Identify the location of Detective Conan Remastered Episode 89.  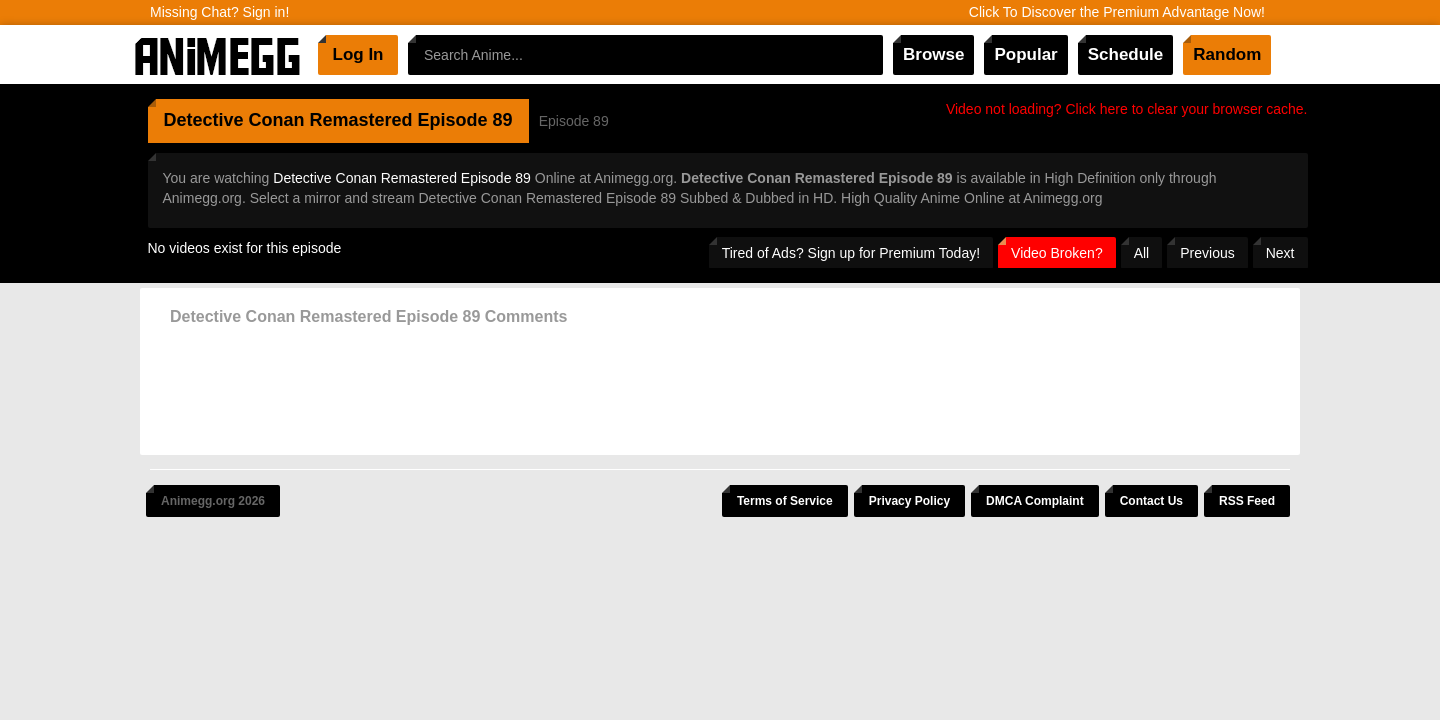
(402, 178).